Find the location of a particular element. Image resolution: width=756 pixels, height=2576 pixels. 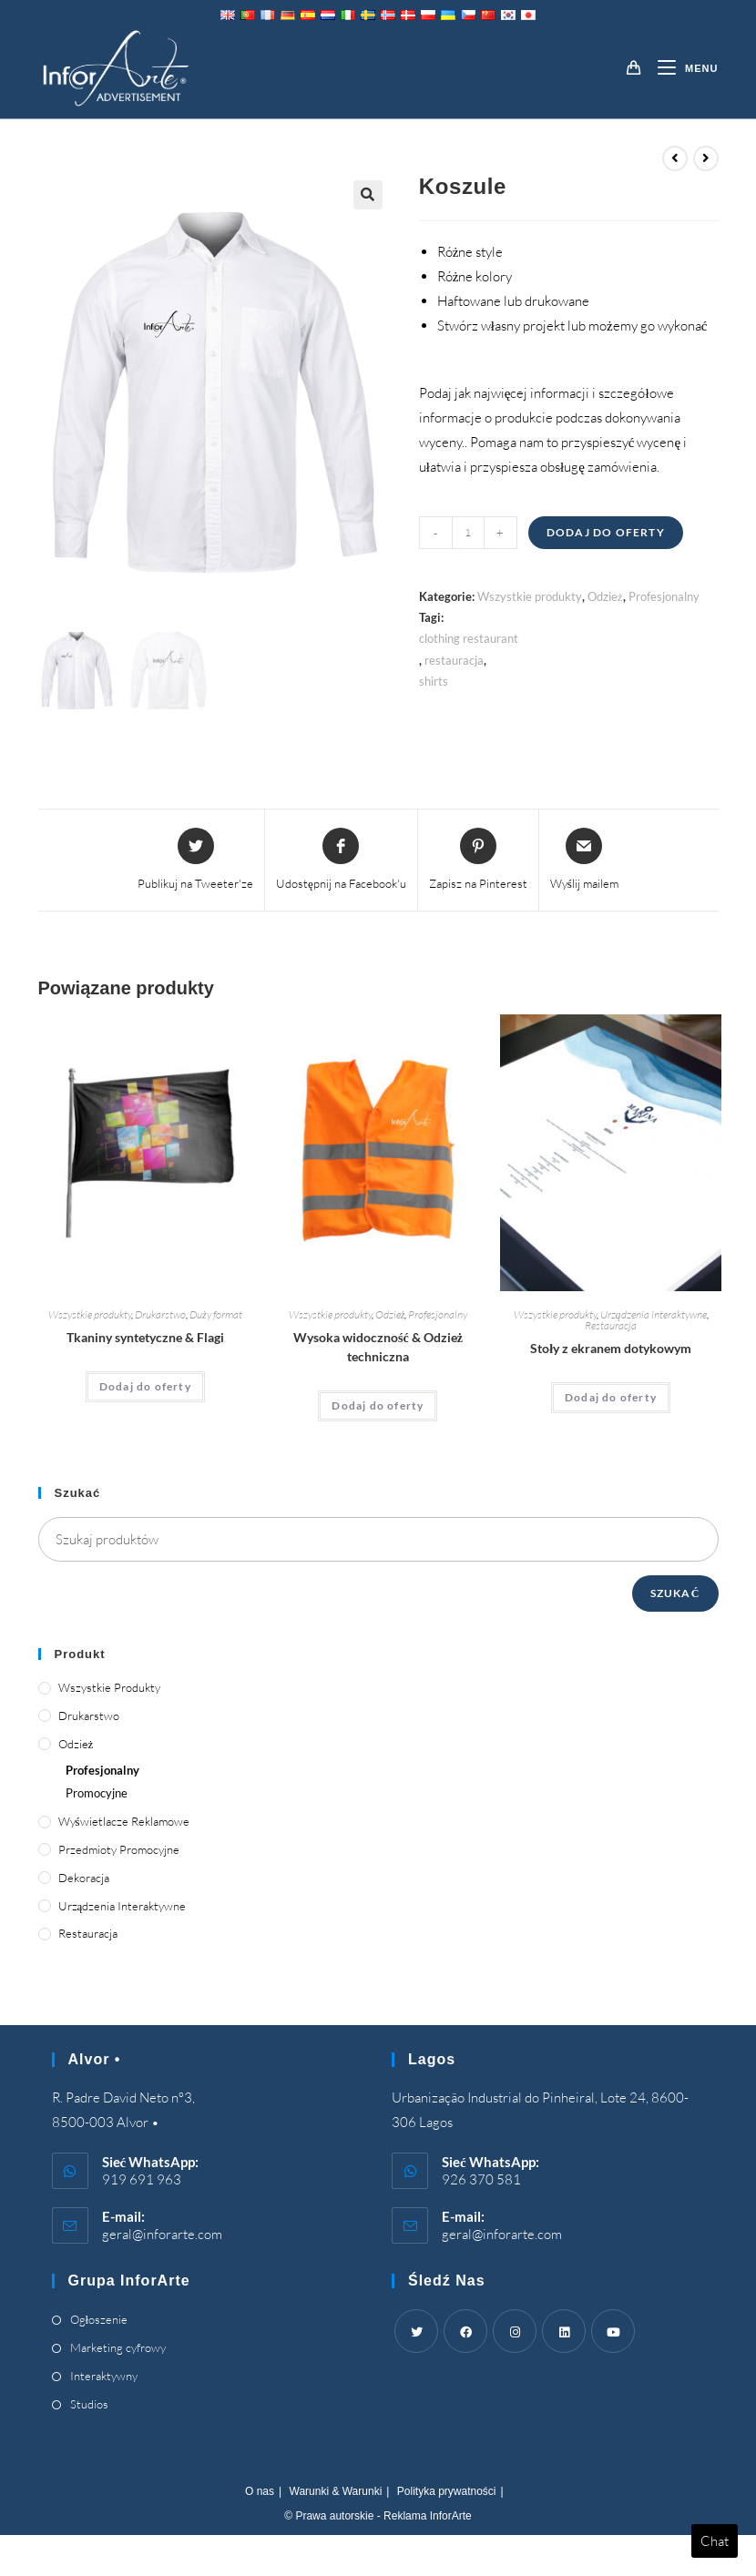

[Share this product on Twitter] is located at coordinates (195, 860).